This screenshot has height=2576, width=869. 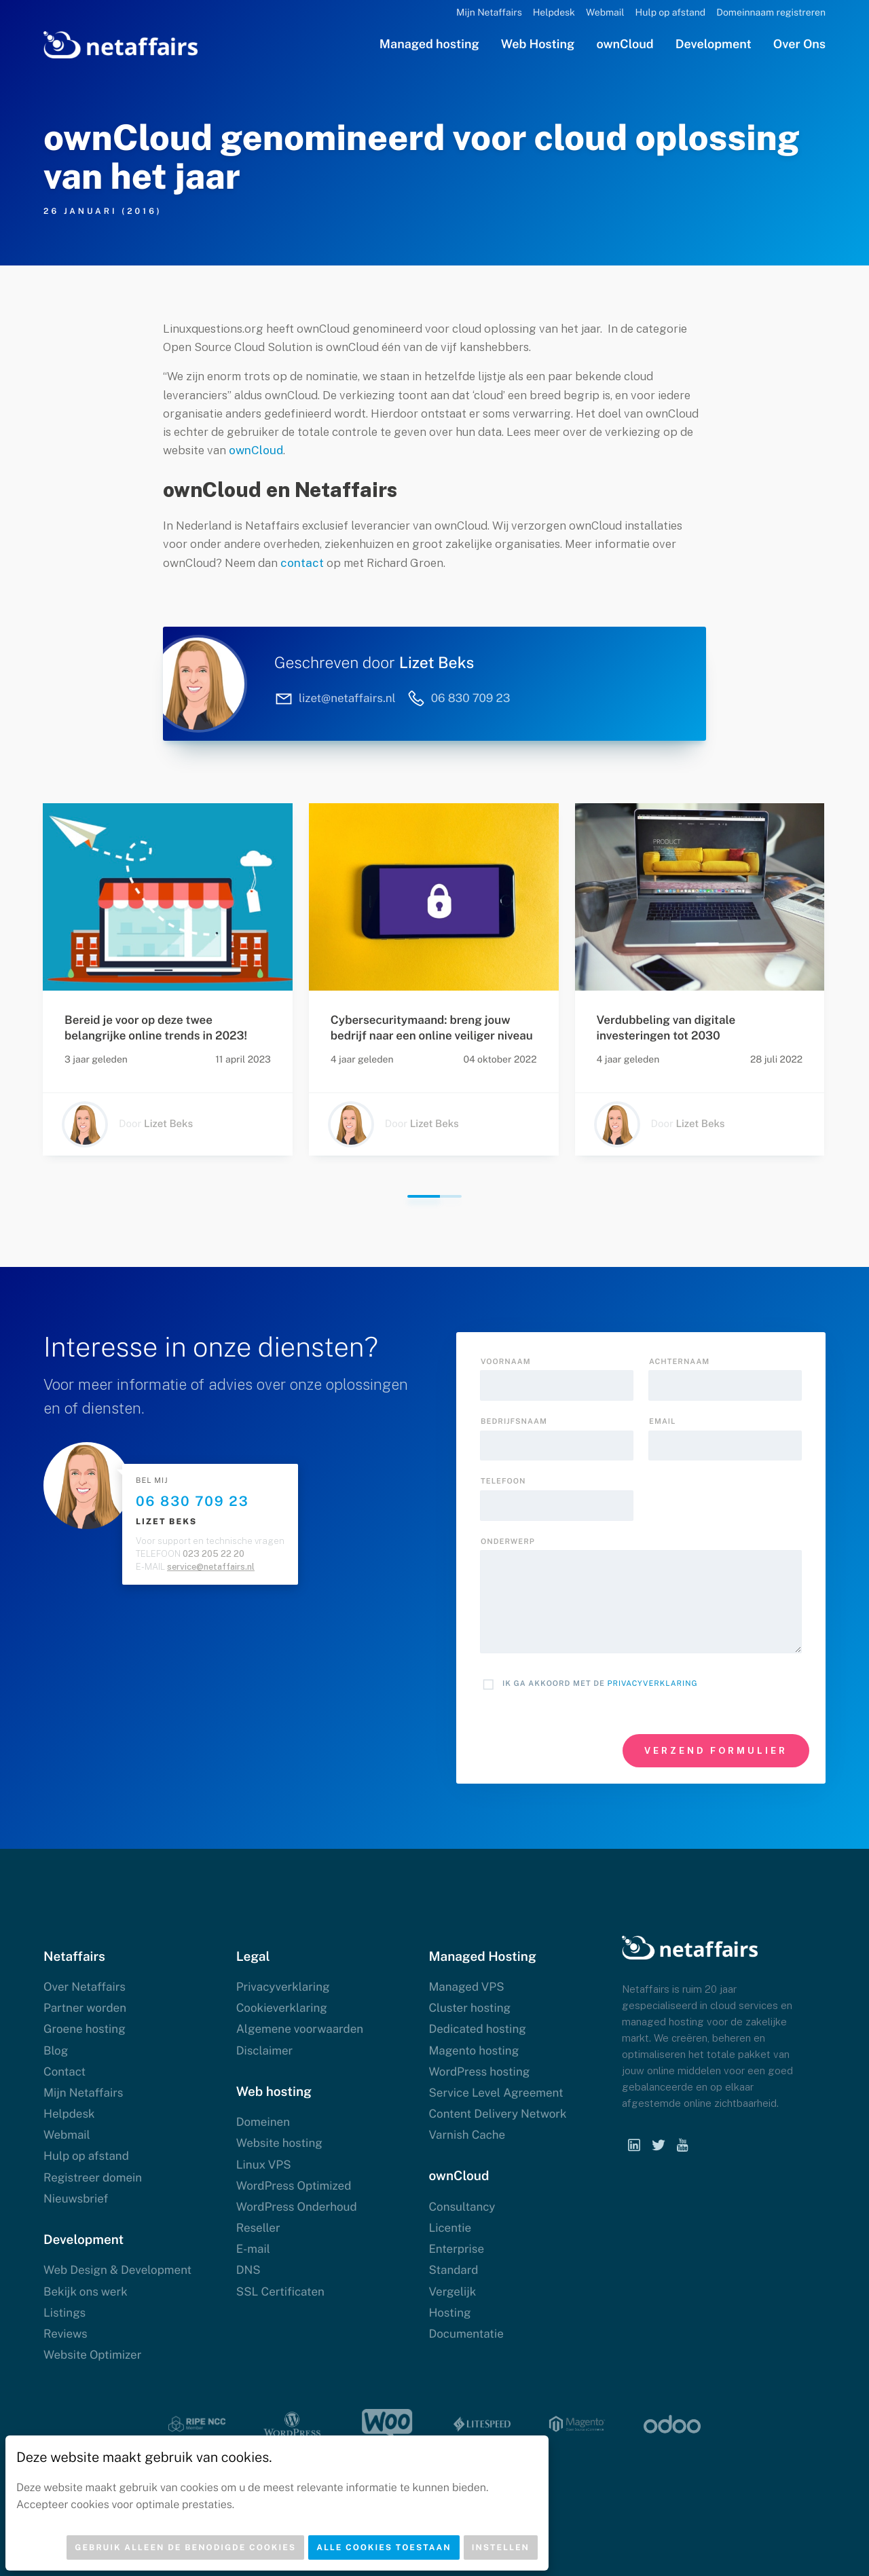 I want to click on Website hosting, so click(x=279, y=2143).